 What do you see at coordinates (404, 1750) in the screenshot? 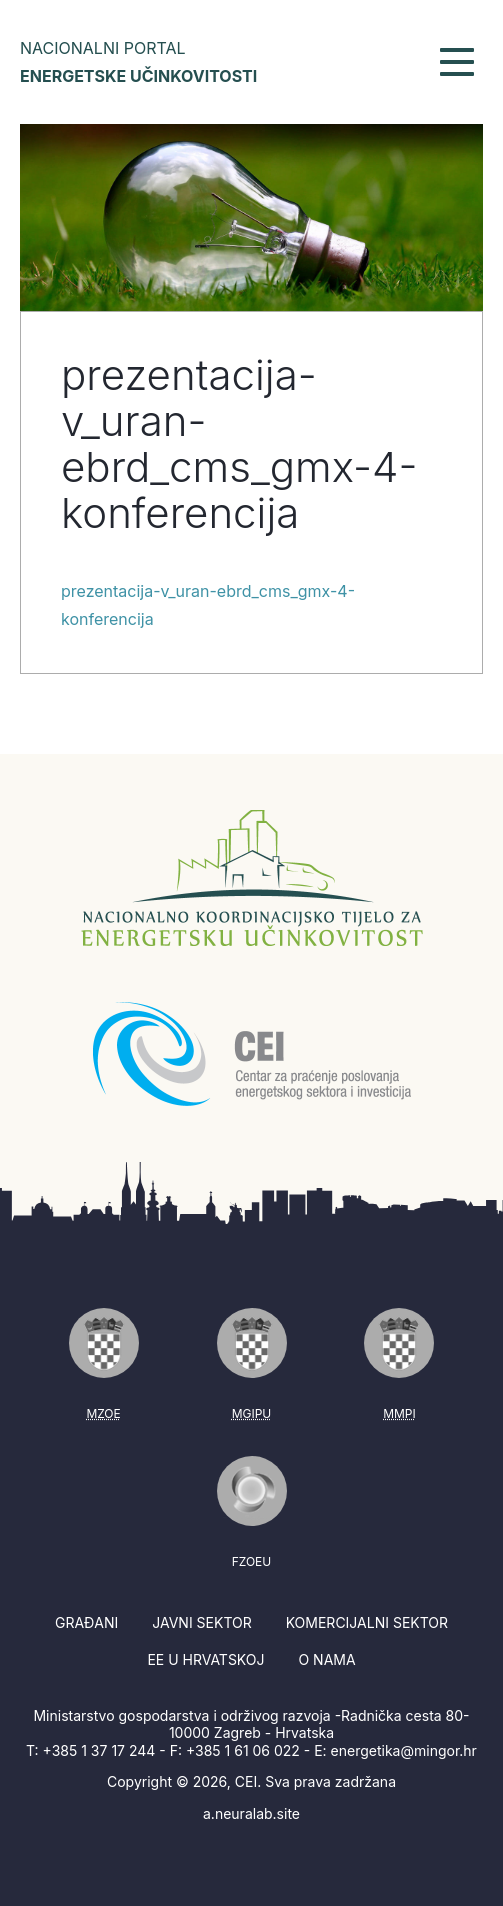
I see `energetika@mingor.hr` at bounding box center [404, 1750].